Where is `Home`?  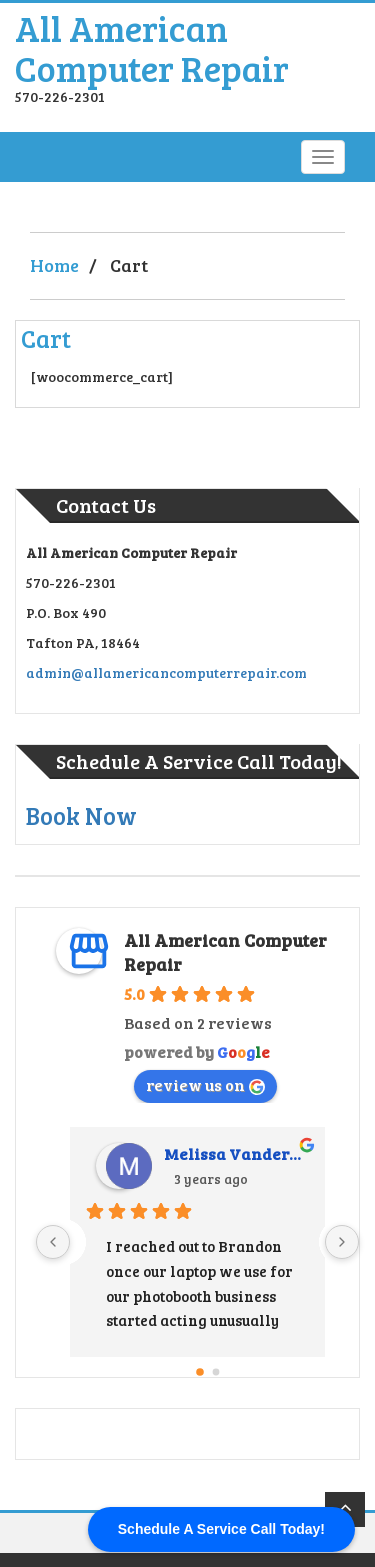
Home is located at coordinates (54, 265).